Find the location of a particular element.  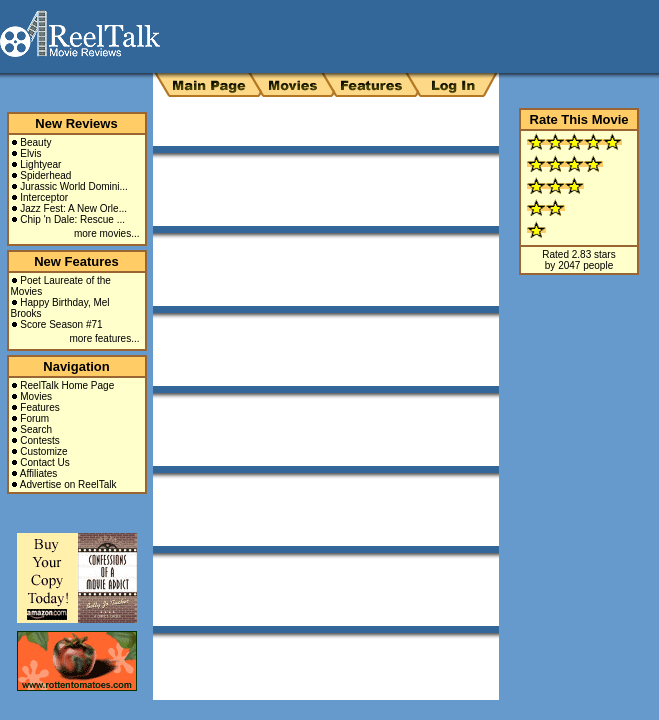

more movies... is located at coordinates (107, 233).